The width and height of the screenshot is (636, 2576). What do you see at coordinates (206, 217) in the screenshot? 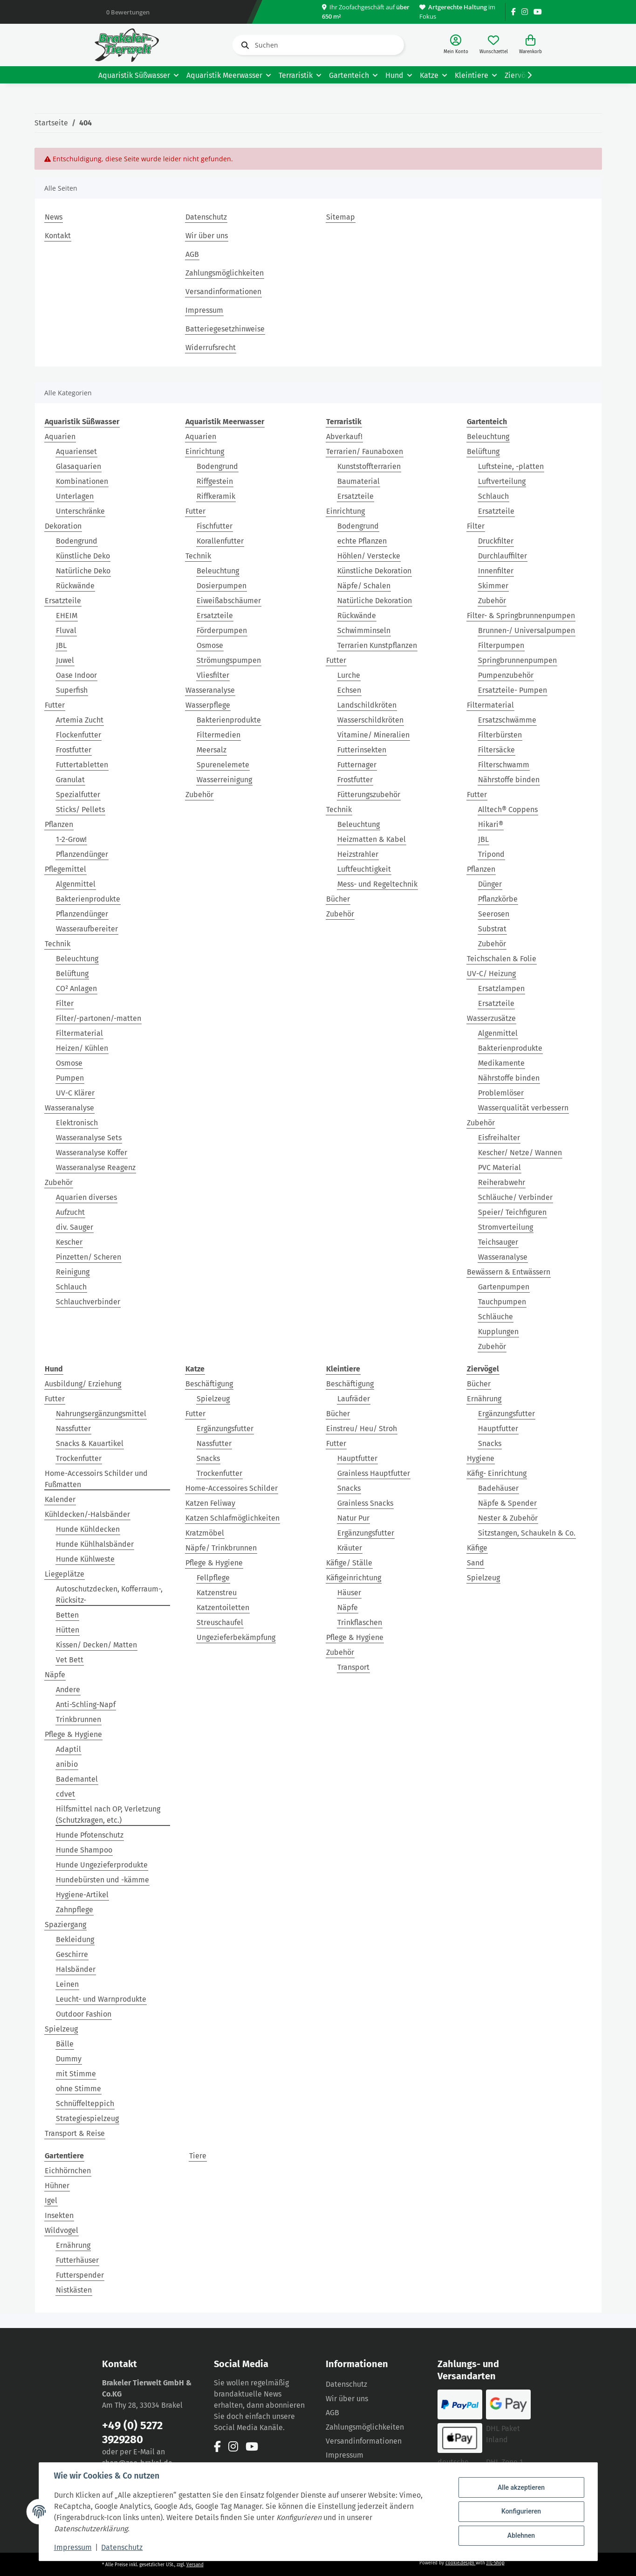
I see `Datenschutz` at bounding box center [206, 217].